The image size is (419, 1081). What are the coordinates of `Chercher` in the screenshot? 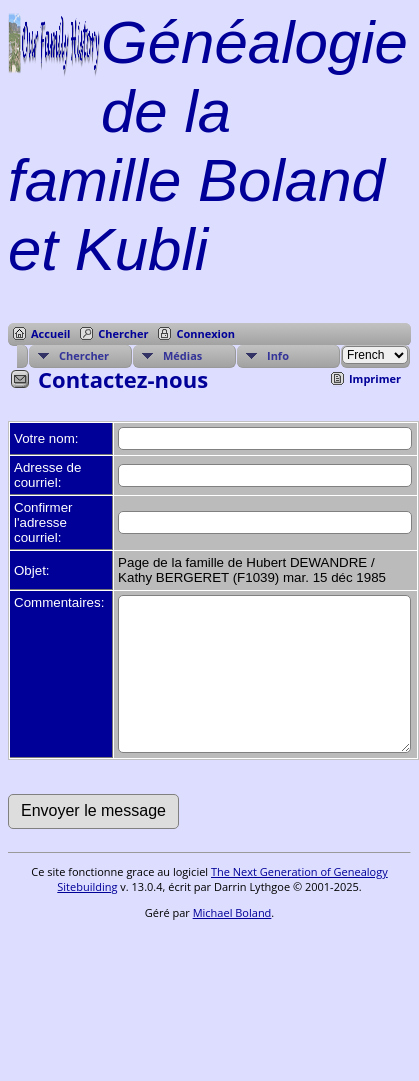 It's located at (123, 333).